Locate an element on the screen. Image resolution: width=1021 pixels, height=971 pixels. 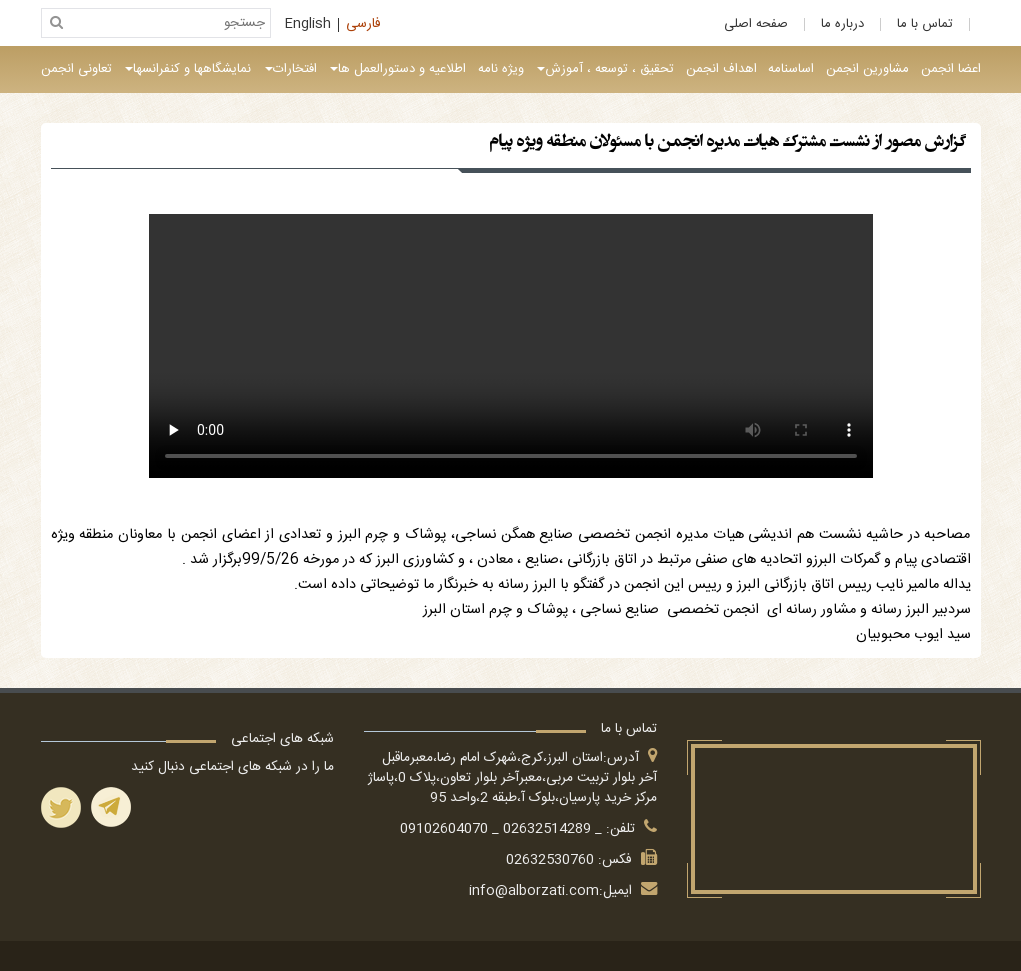
فارسی is located at coordinates (363, 25).